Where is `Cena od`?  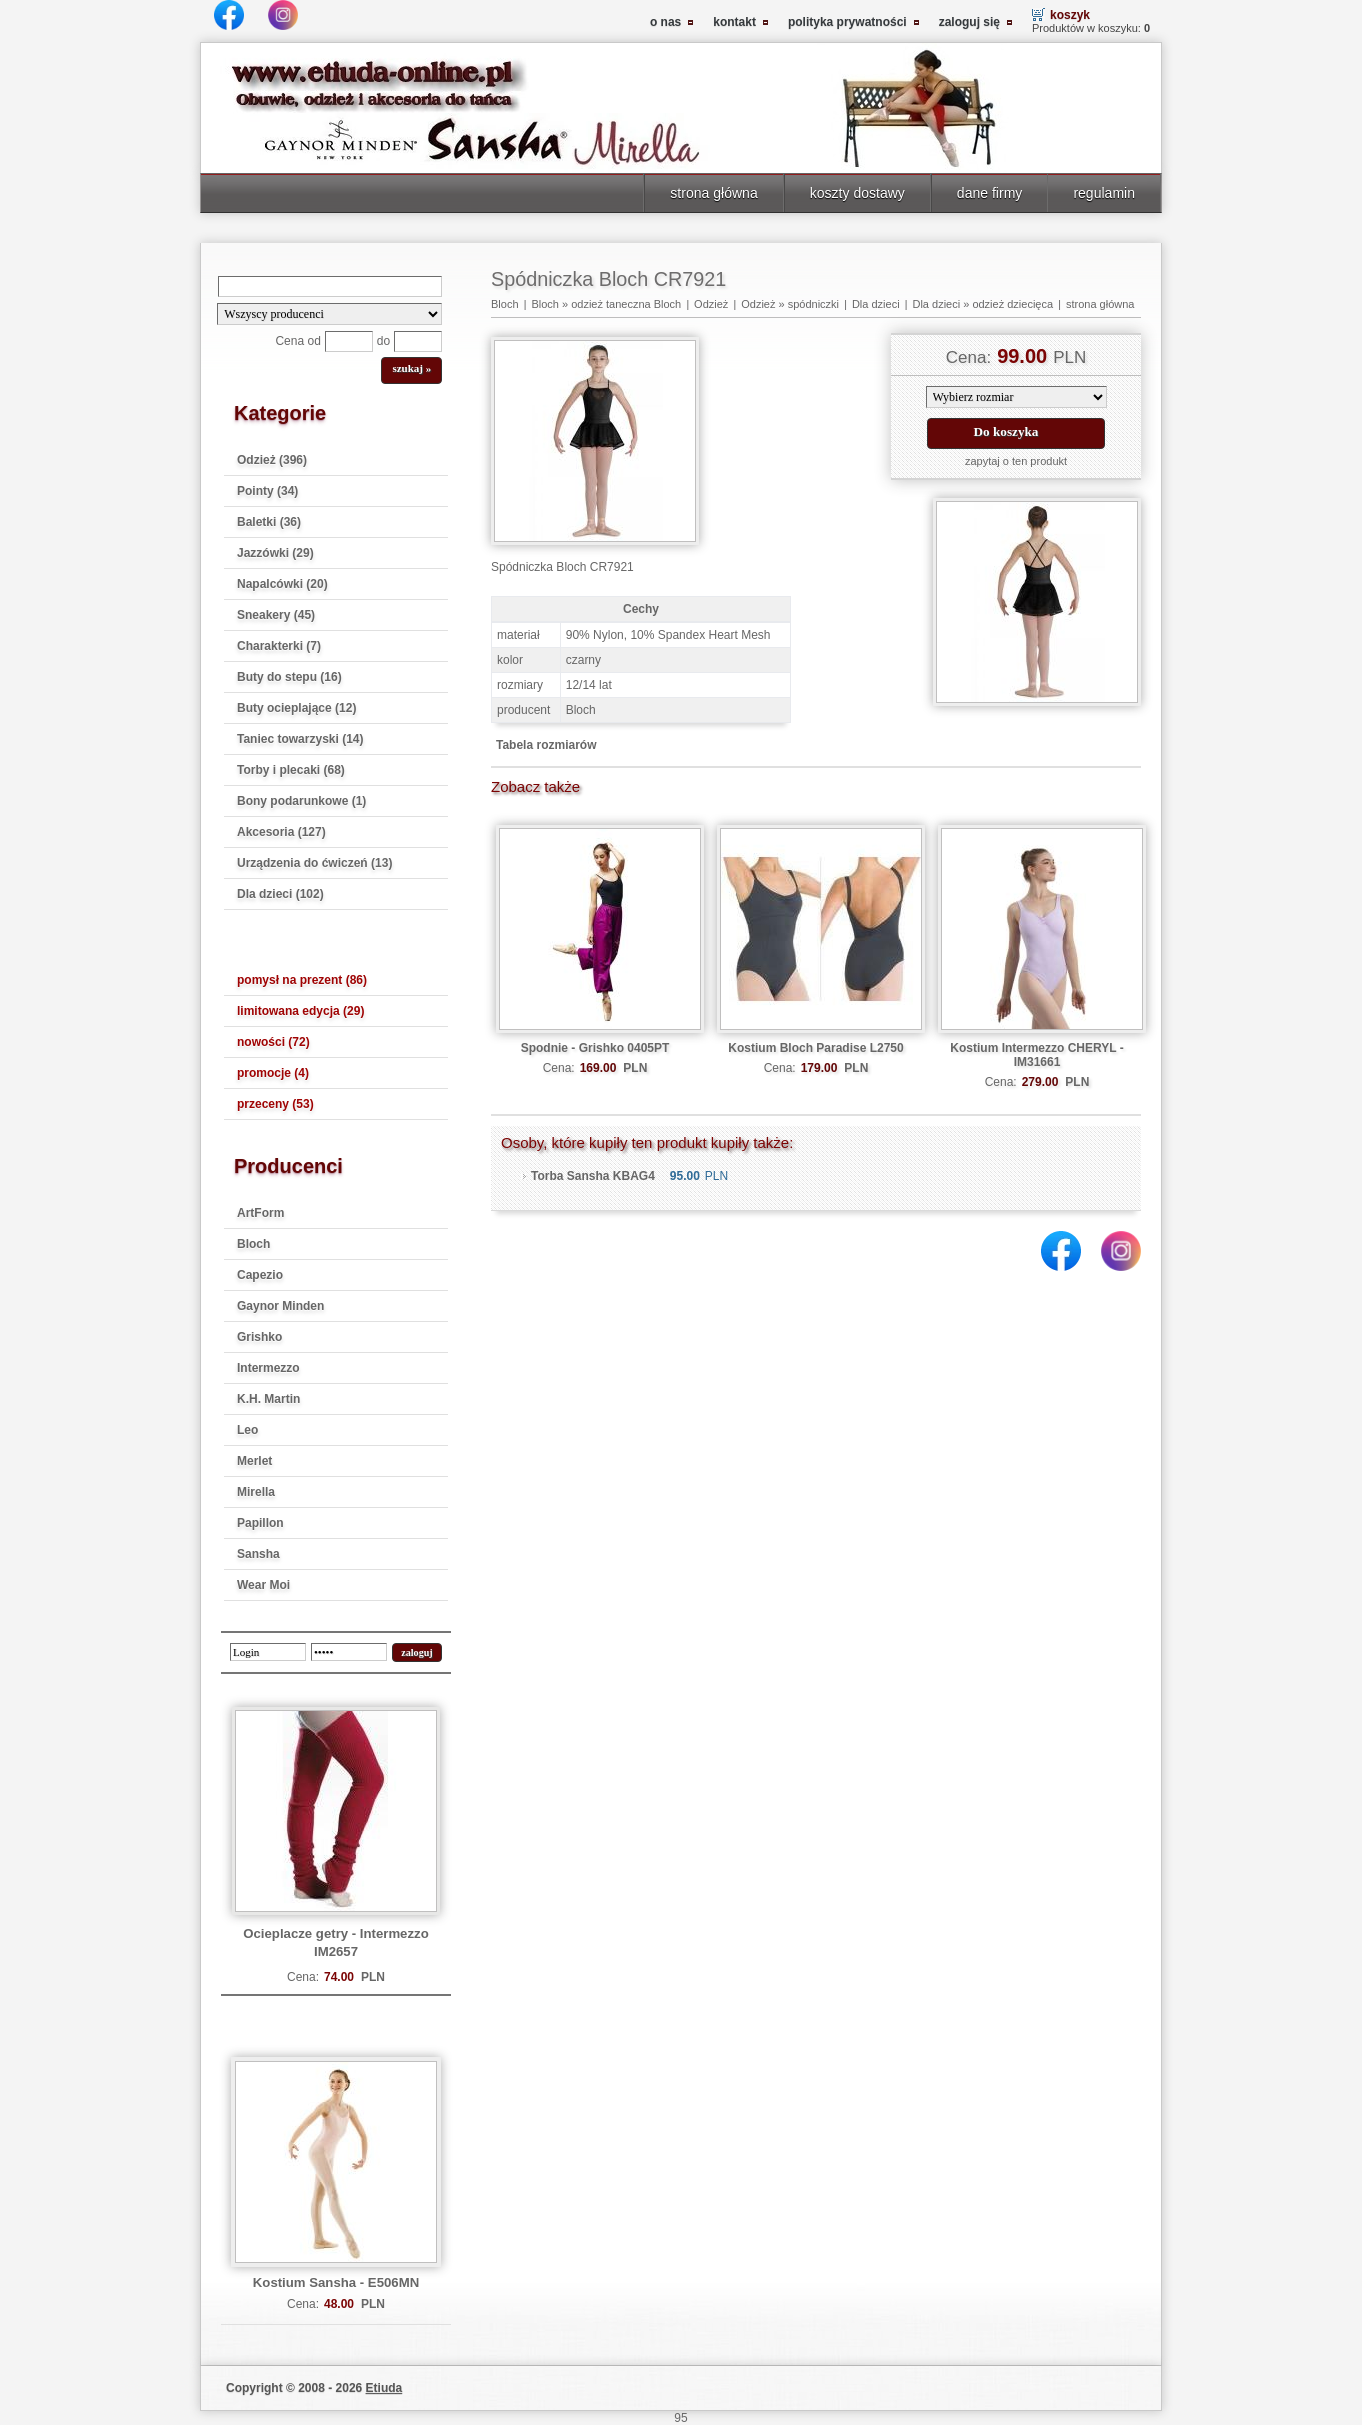
Cena od is located at coordinates (297, 341).